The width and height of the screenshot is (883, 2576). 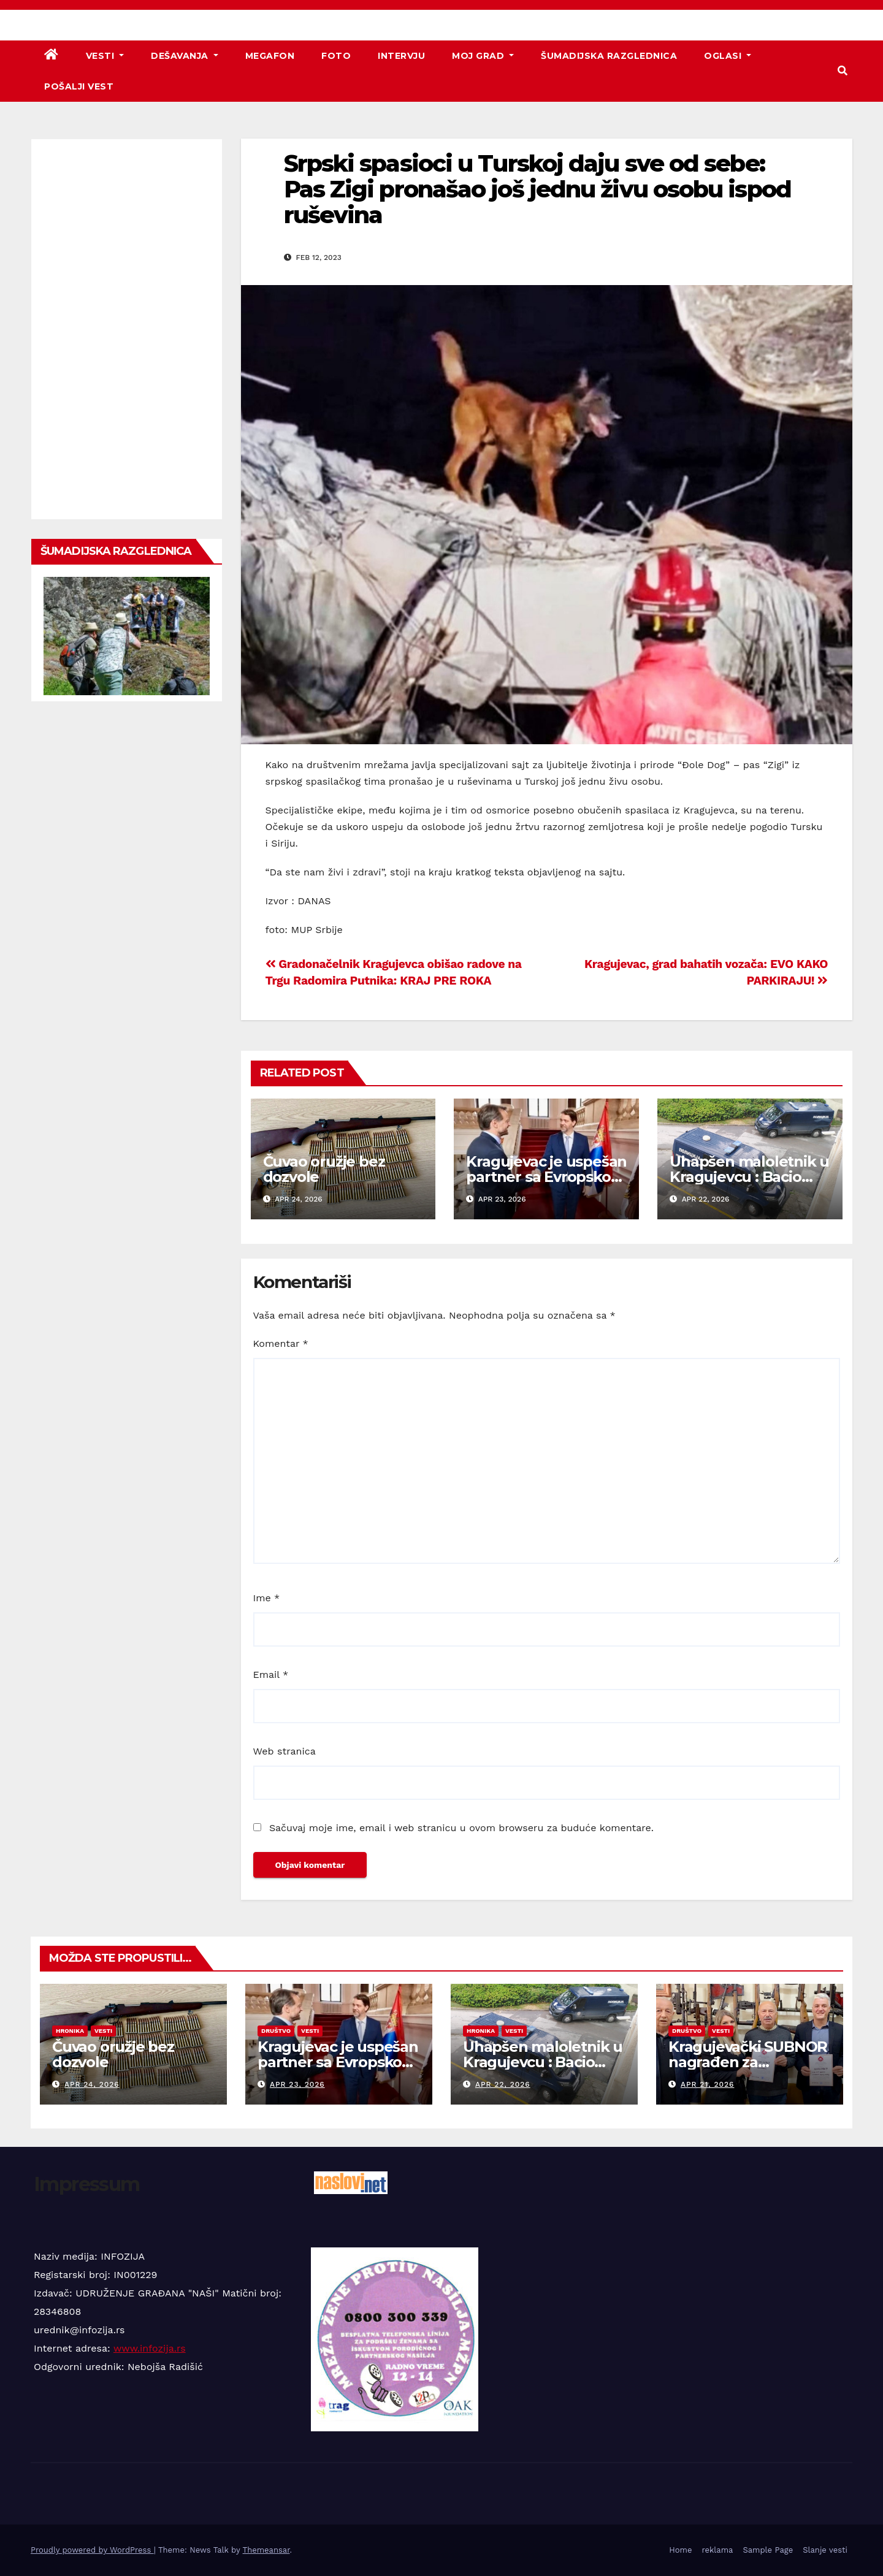 What do you see at coordinates (92, 2084) in the screenshot?
I see `apr 24, 2026` at bounding box center [92, 2084].